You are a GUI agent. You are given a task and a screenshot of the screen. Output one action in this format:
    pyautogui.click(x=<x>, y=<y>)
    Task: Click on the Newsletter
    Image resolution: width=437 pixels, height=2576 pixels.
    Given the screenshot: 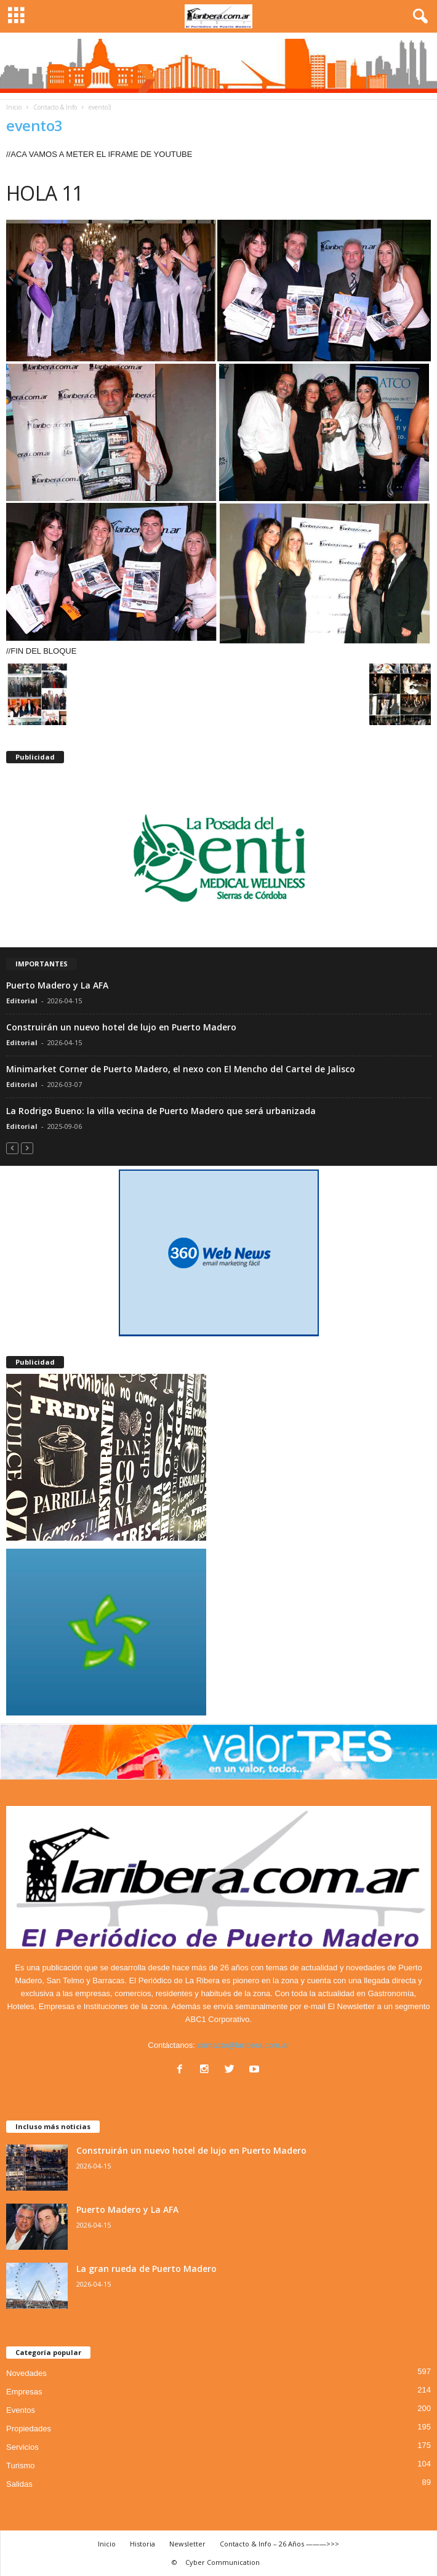 What is the action you would take?
    pyautogui.click(x=187, y=2543)
    